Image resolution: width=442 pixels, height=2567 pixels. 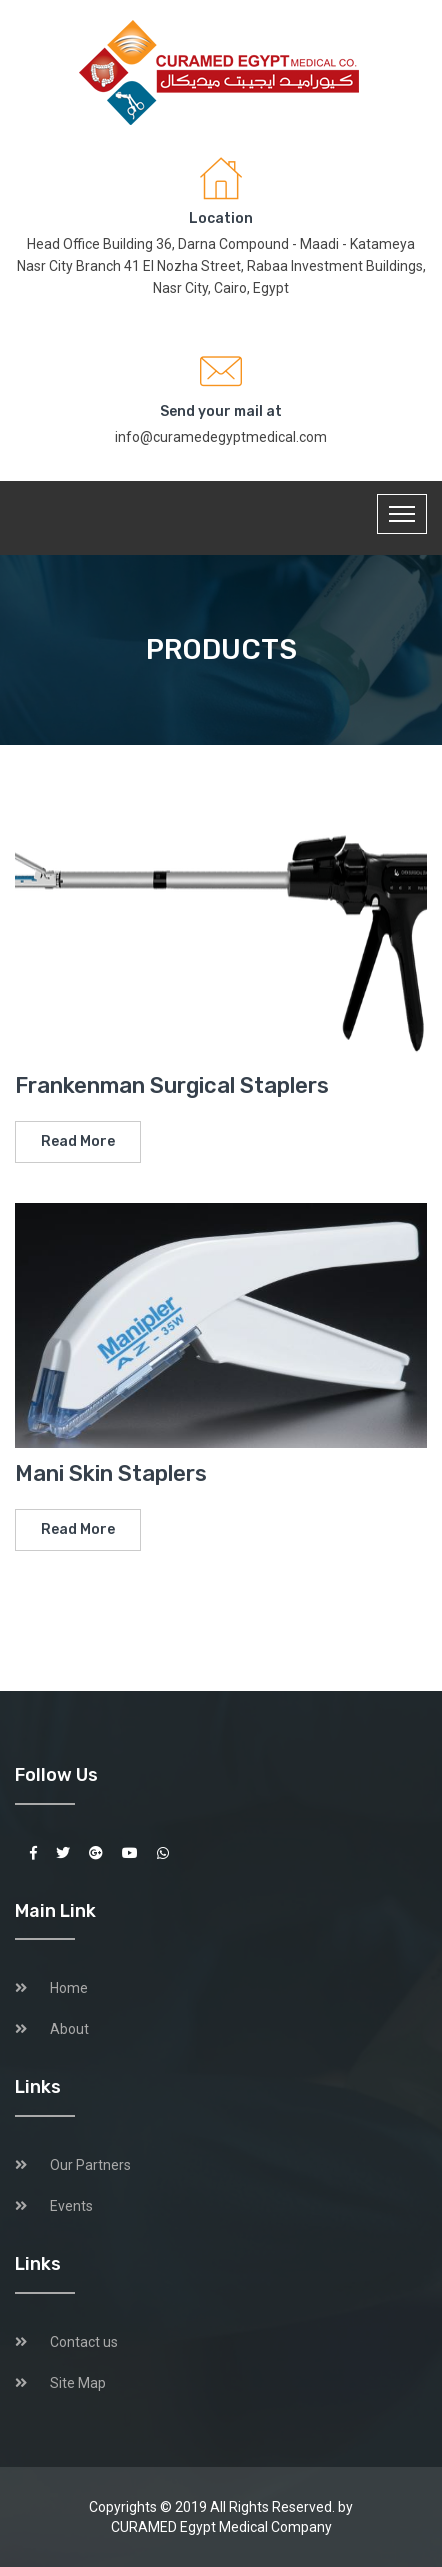 What do you see at coordinates (90, 2165) in the screenshot?
I see `Our Partners` at bounding box center [90, 2165].